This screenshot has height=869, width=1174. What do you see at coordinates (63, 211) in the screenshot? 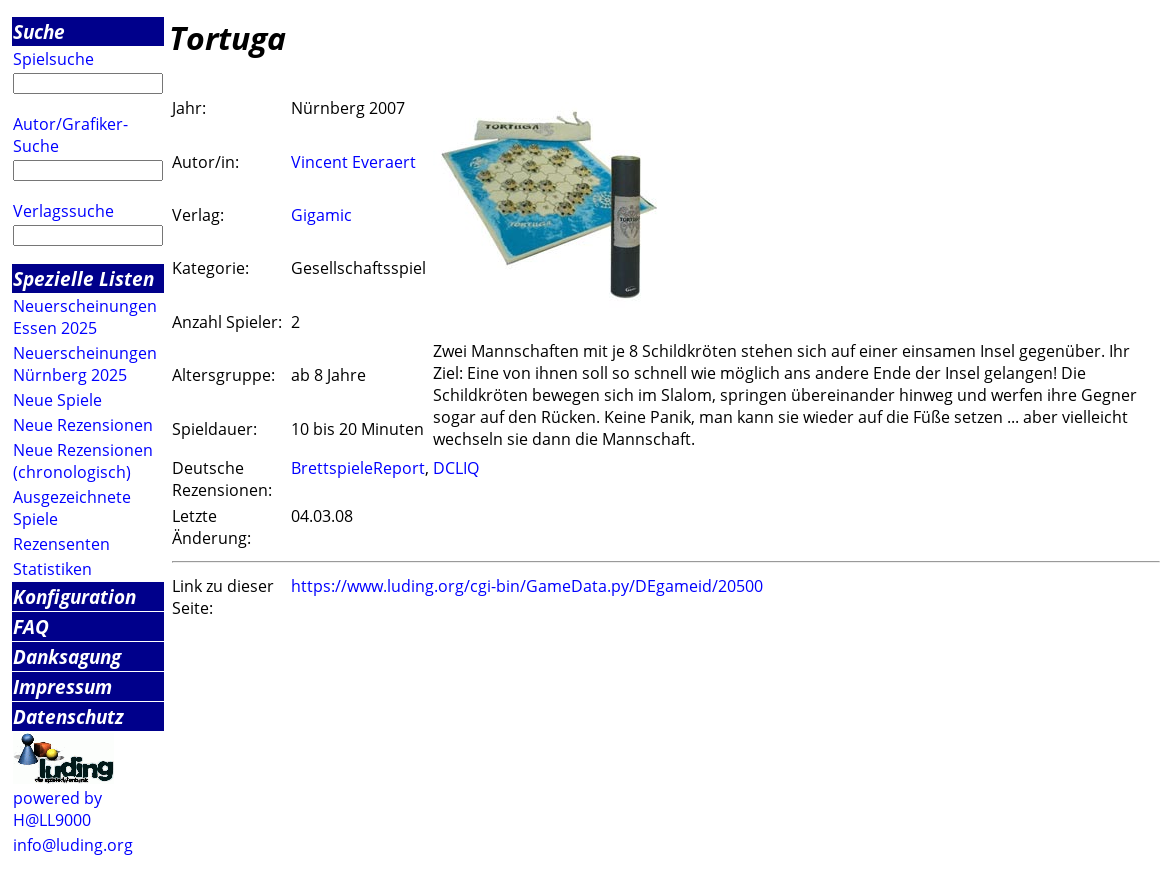
I see `Verlagssuche` at bounding box center [63, 211].